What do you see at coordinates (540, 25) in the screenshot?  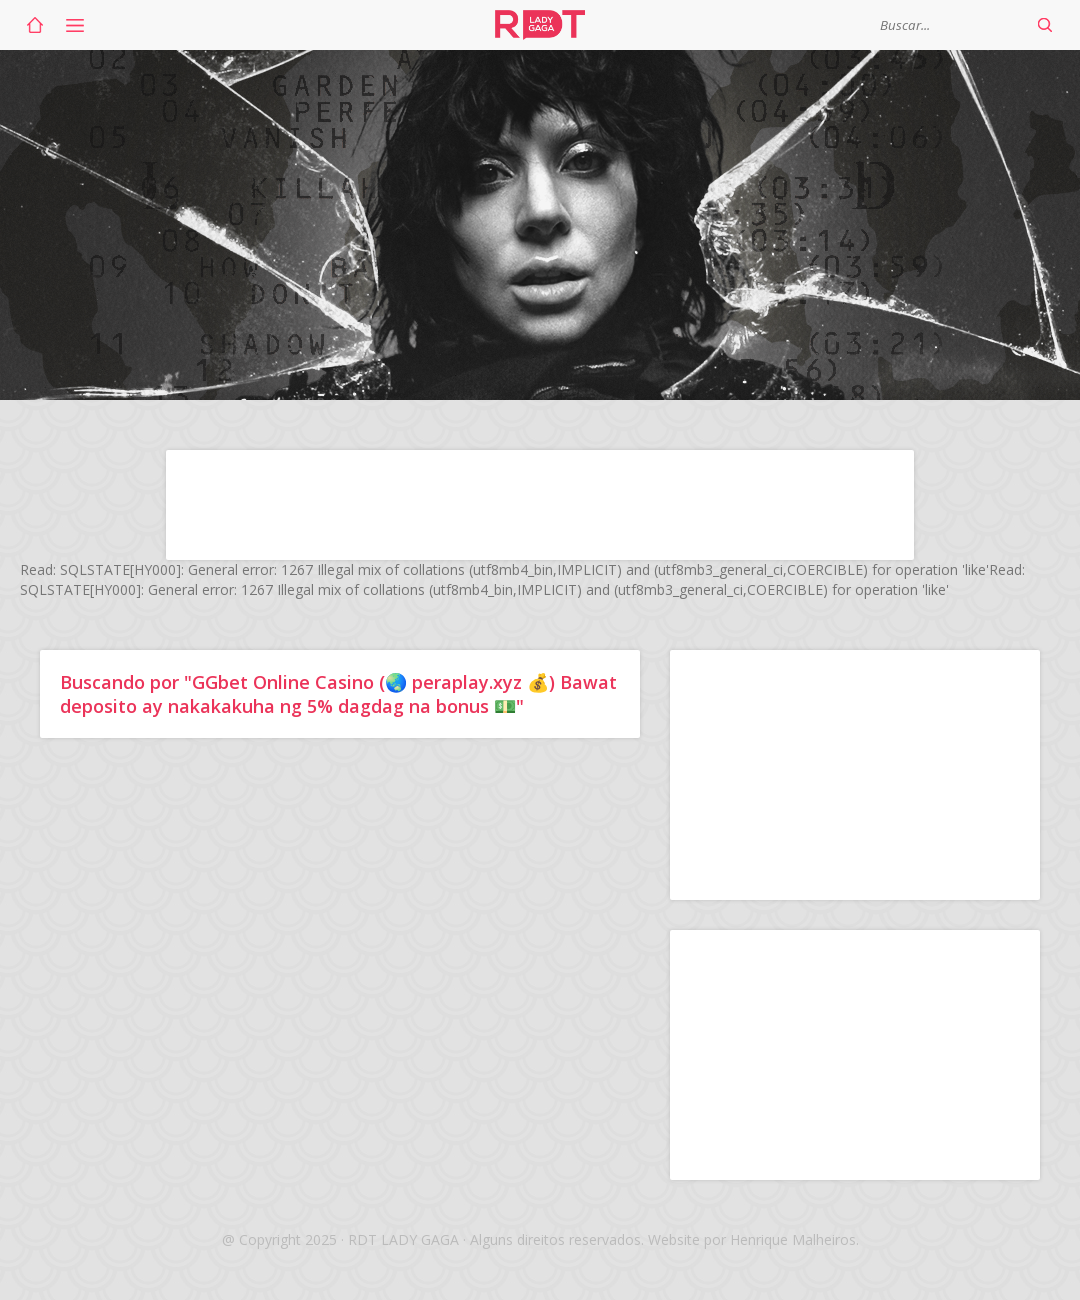 I see `RDT Lady Gaga` at bounding box center [540, 25].